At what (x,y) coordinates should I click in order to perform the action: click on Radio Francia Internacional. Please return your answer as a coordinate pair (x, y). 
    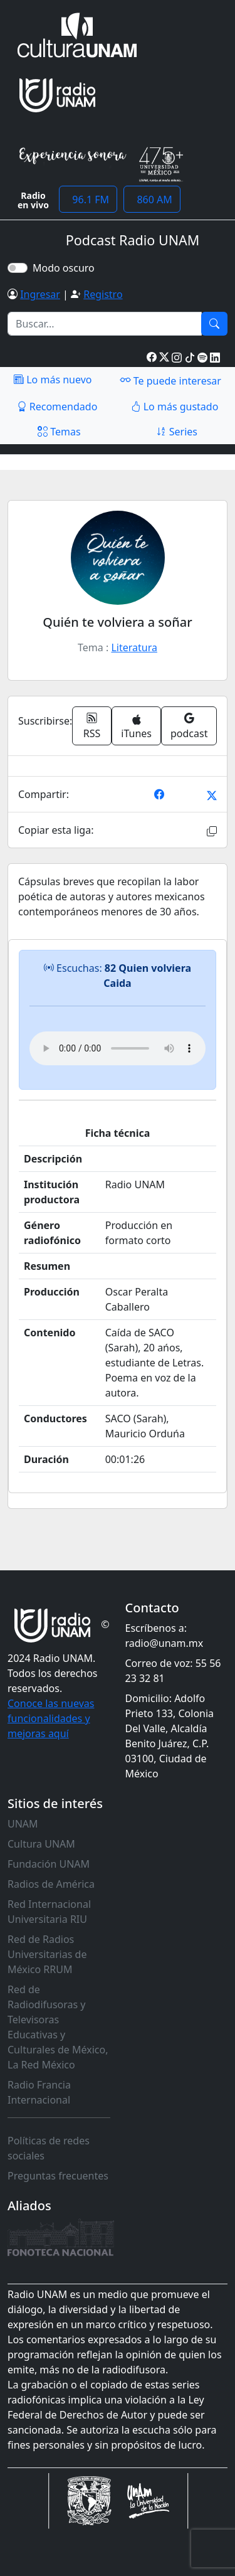
    Looking at the image, I should click on (39, 2092).